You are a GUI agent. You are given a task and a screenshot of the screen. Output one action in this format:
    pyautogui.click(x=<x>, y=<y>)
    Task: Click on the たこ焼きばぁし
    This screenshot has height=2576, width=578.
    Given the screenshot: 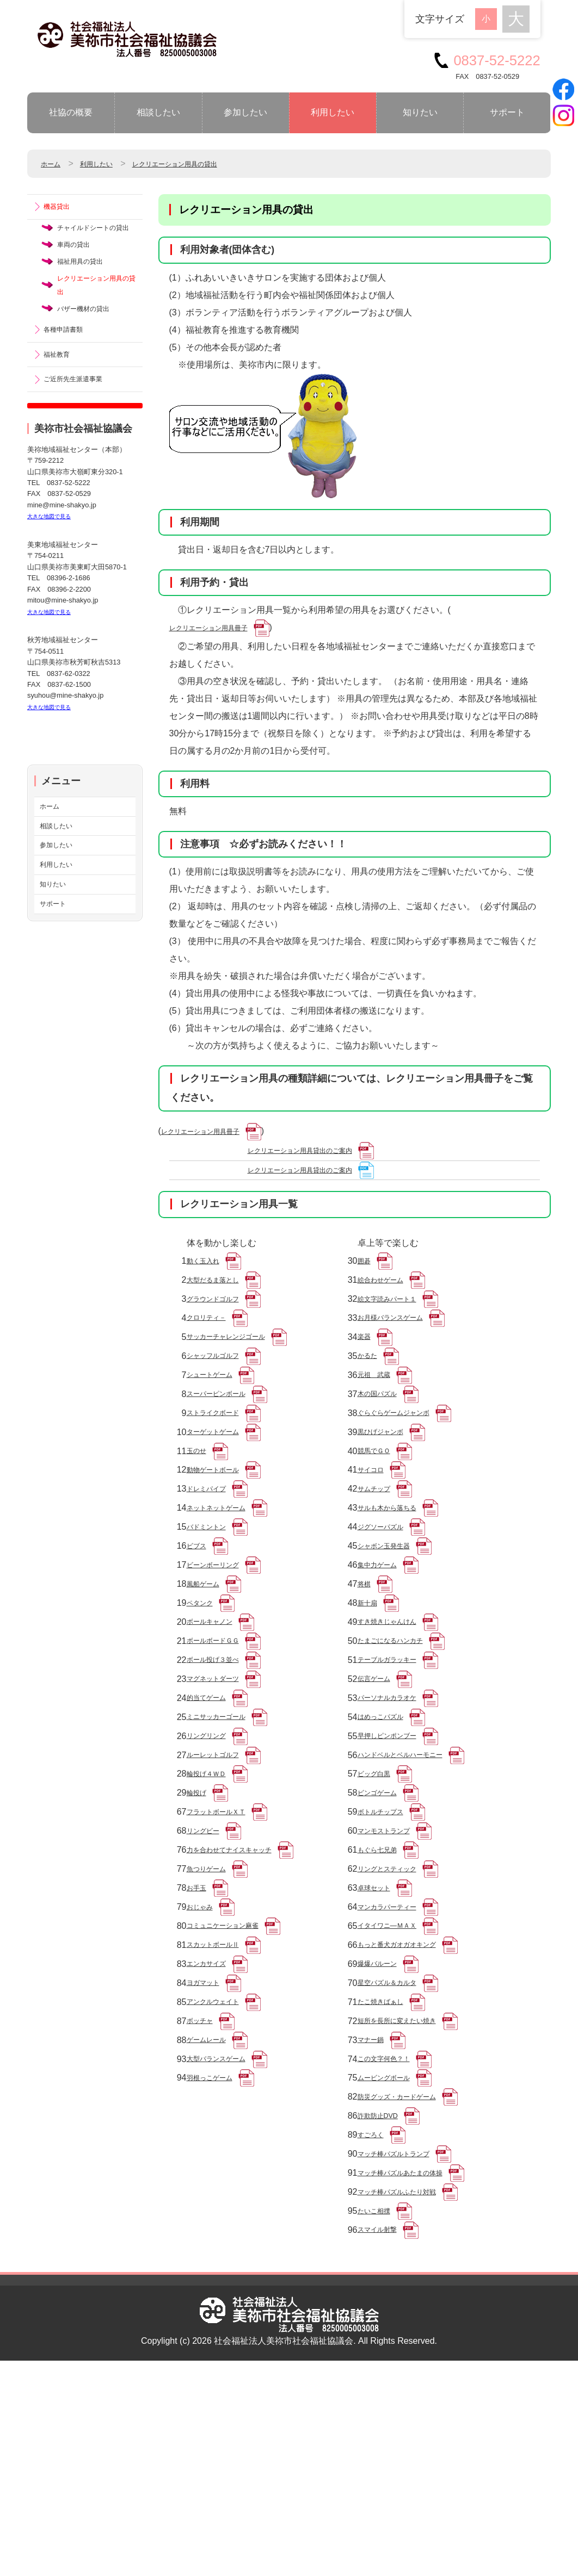 What is the action you would take?
    pyautogui.click(x=388, y=2169)
    